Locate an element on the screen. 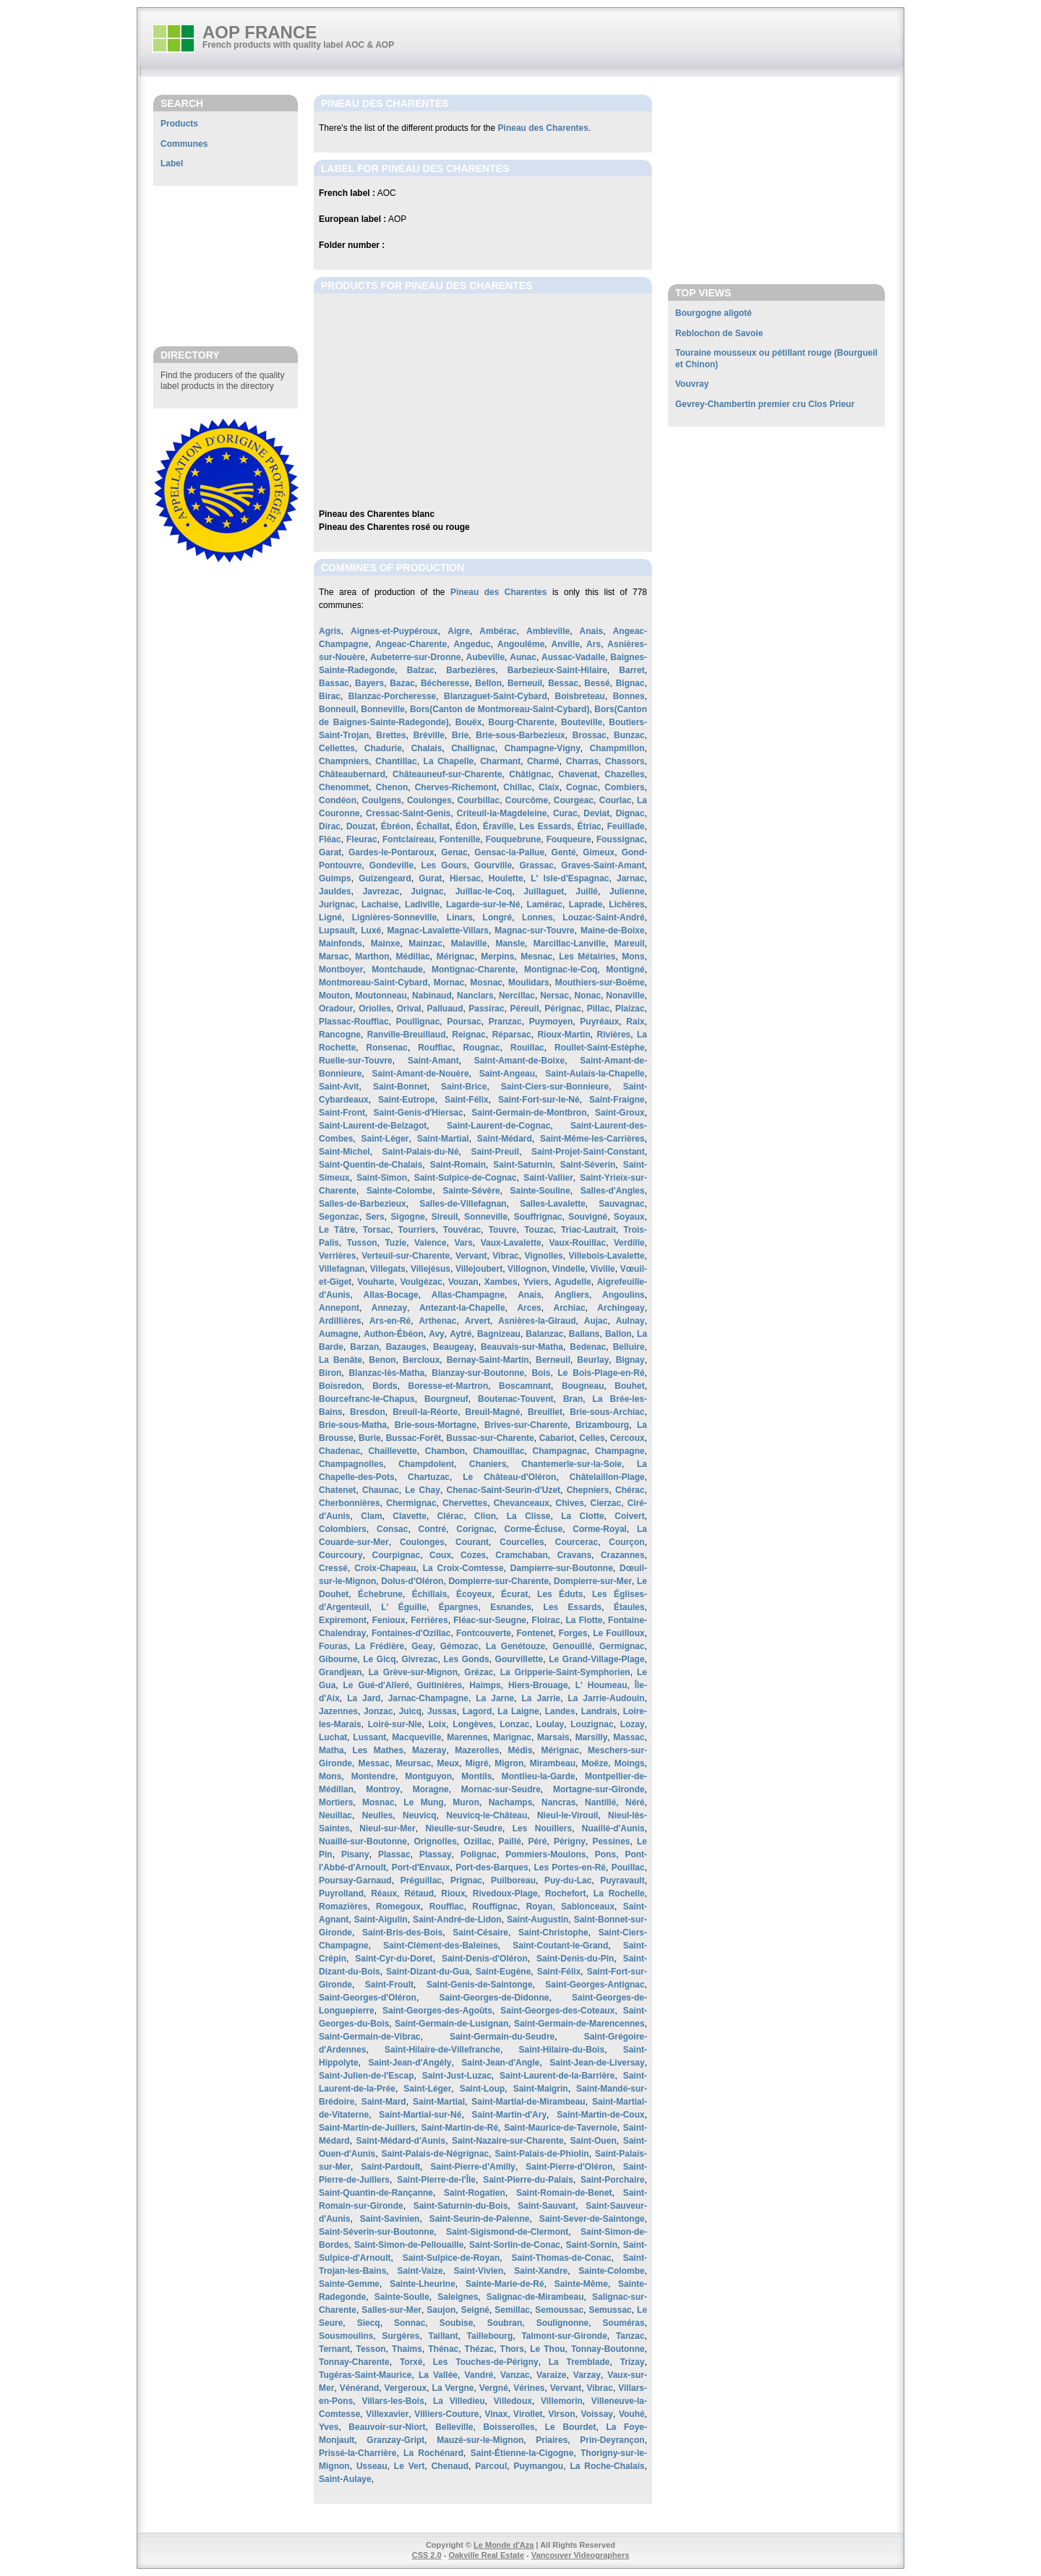  Étriac is located at coordinates (589, 826).